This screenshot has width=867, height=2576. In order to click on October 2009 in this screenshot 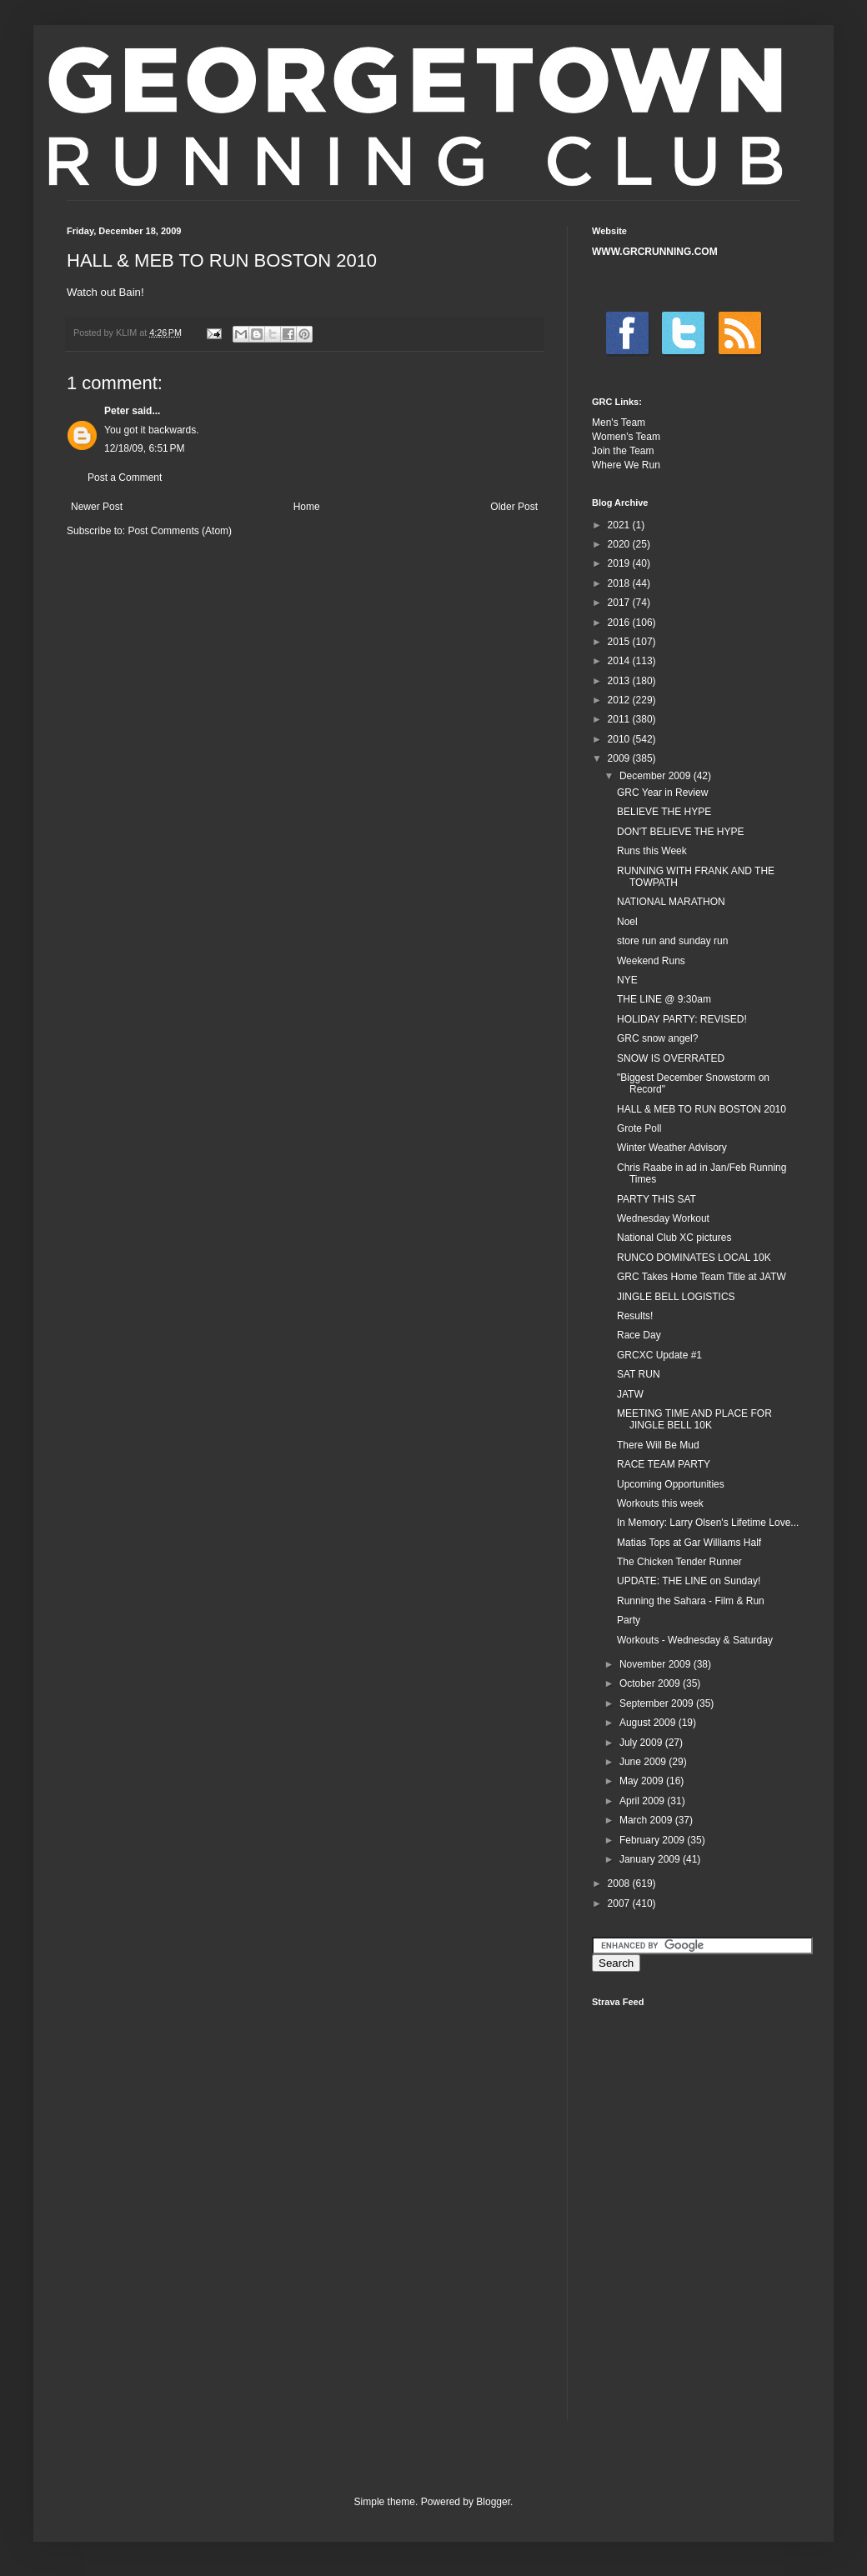, I will do `click(651, 1683)`.